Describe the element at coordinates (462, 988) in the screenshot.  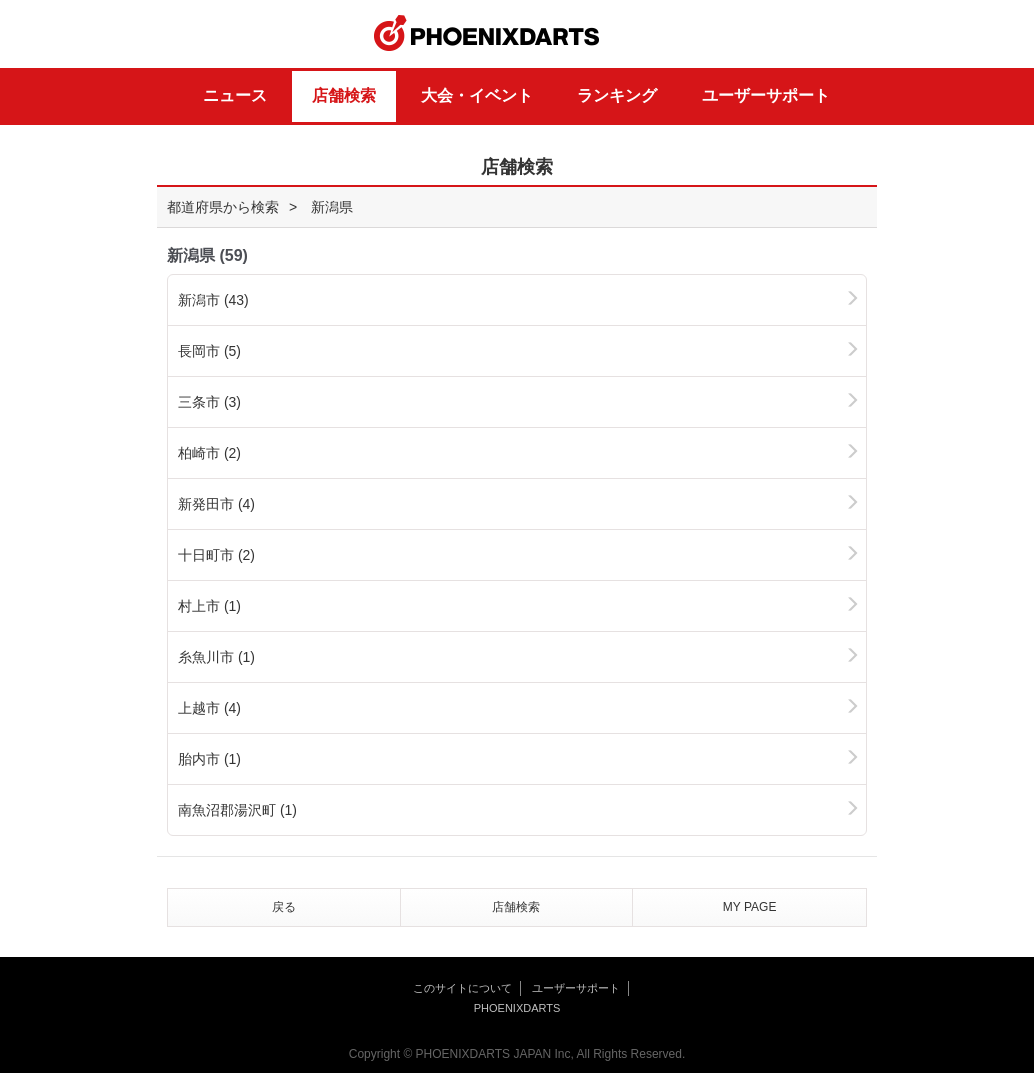
I see `このサイトについて` at that location.